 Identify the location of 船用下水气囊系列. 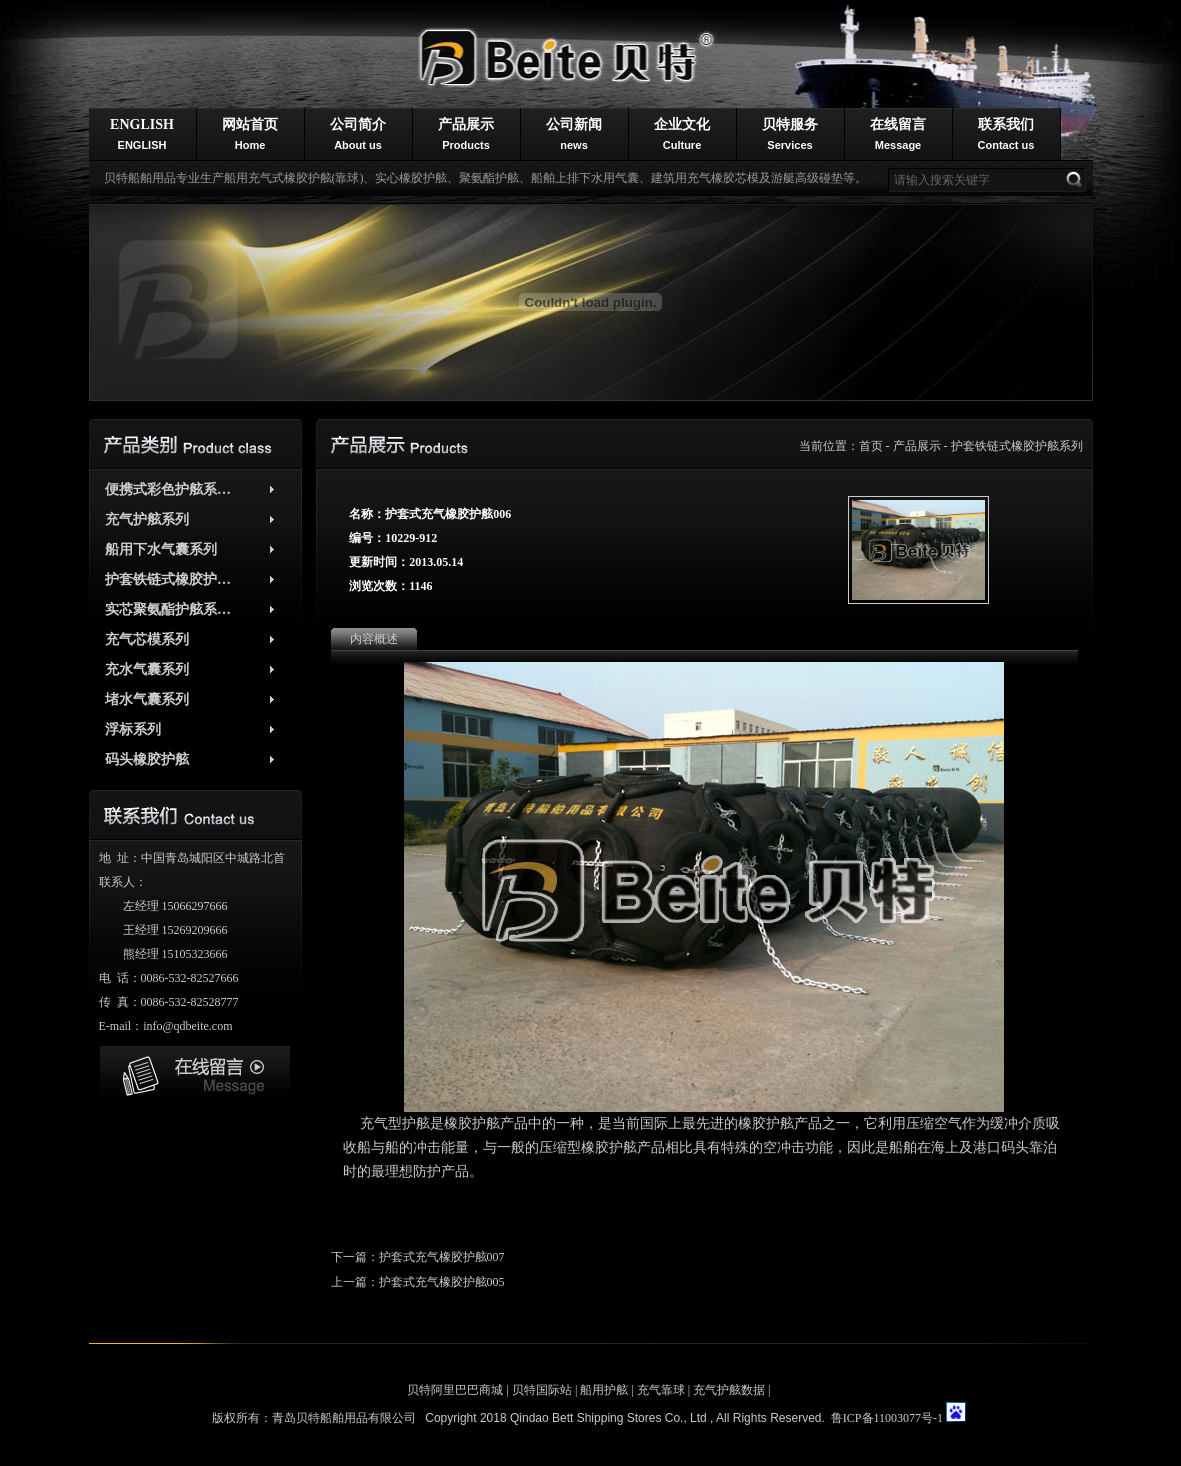
(161, 549).